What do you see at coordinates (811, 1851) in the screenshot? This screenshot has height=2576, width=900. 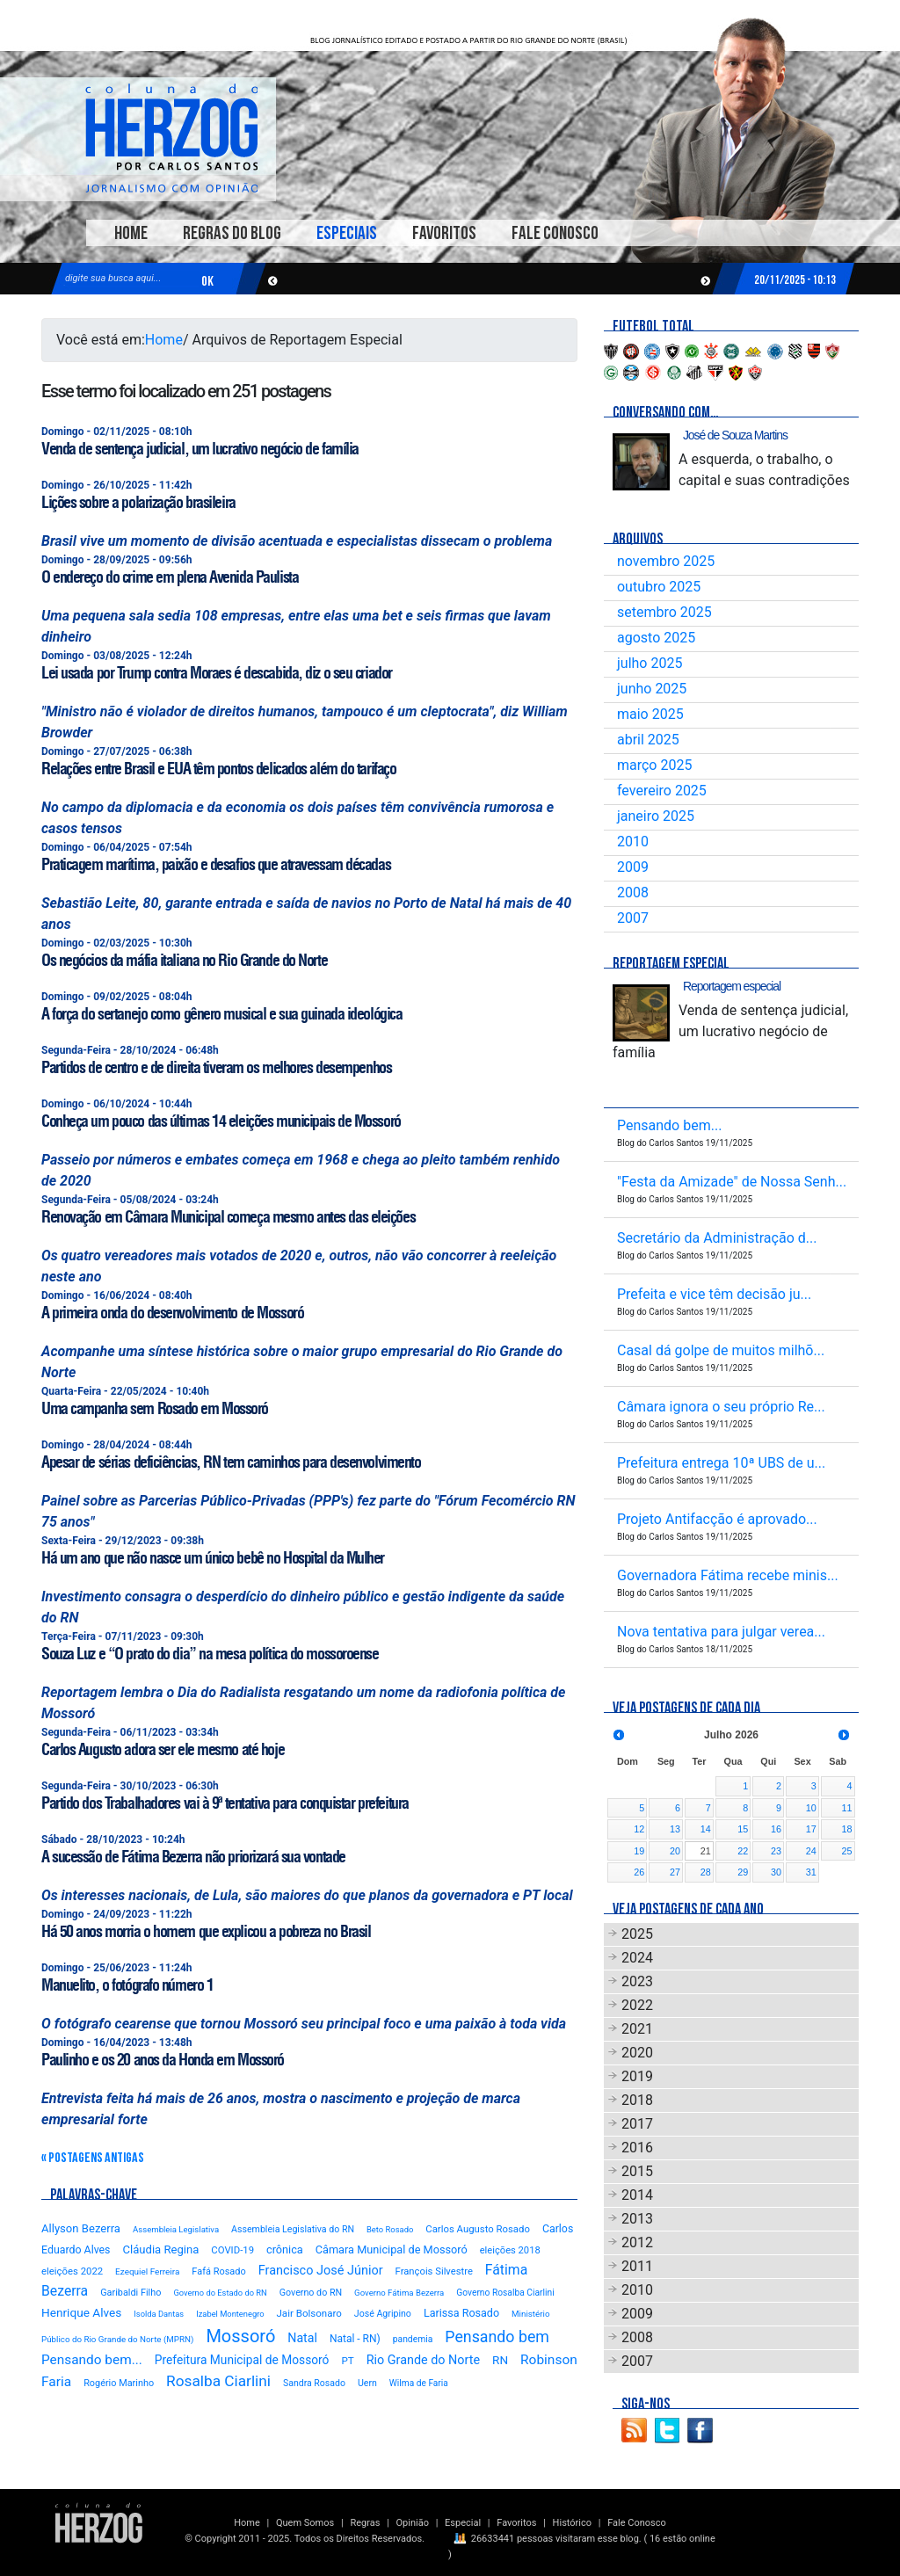 I see `24` at bounding box center [811, 1851].